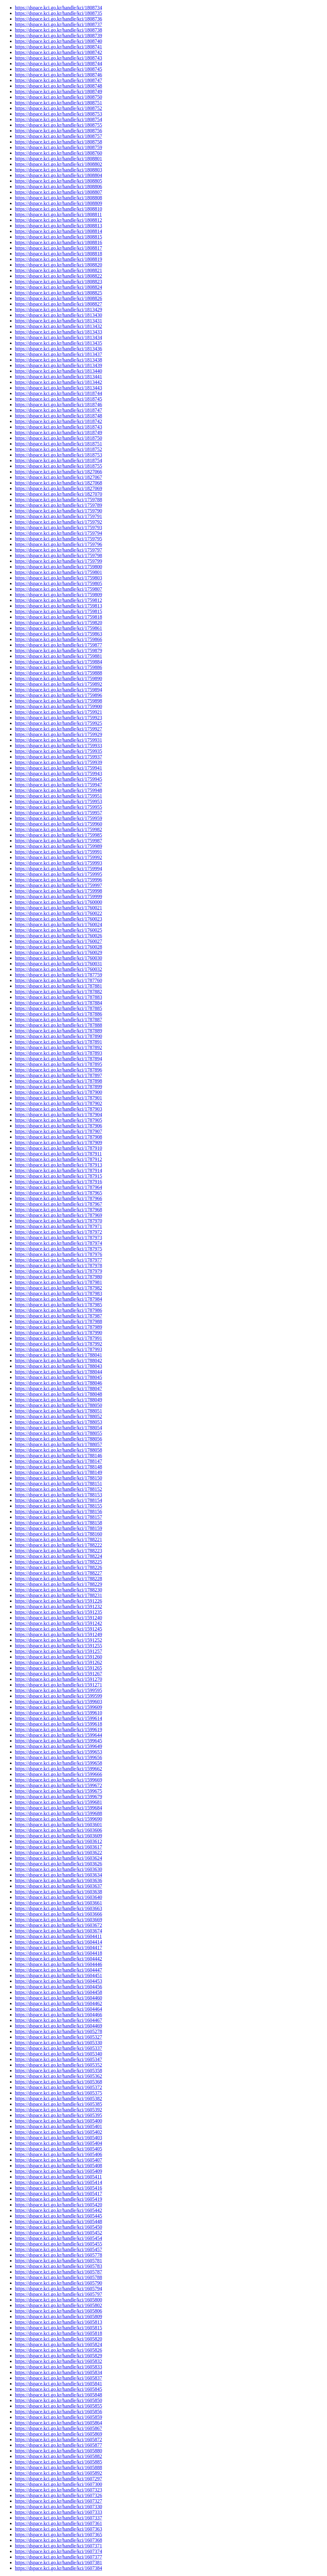 This screenshot has width=327, height=2576. Describe the element at coordinates (58, 689) in the screenshot. I see `https://dspace.kci.go.kr/handle/kci/1759894` at that location.